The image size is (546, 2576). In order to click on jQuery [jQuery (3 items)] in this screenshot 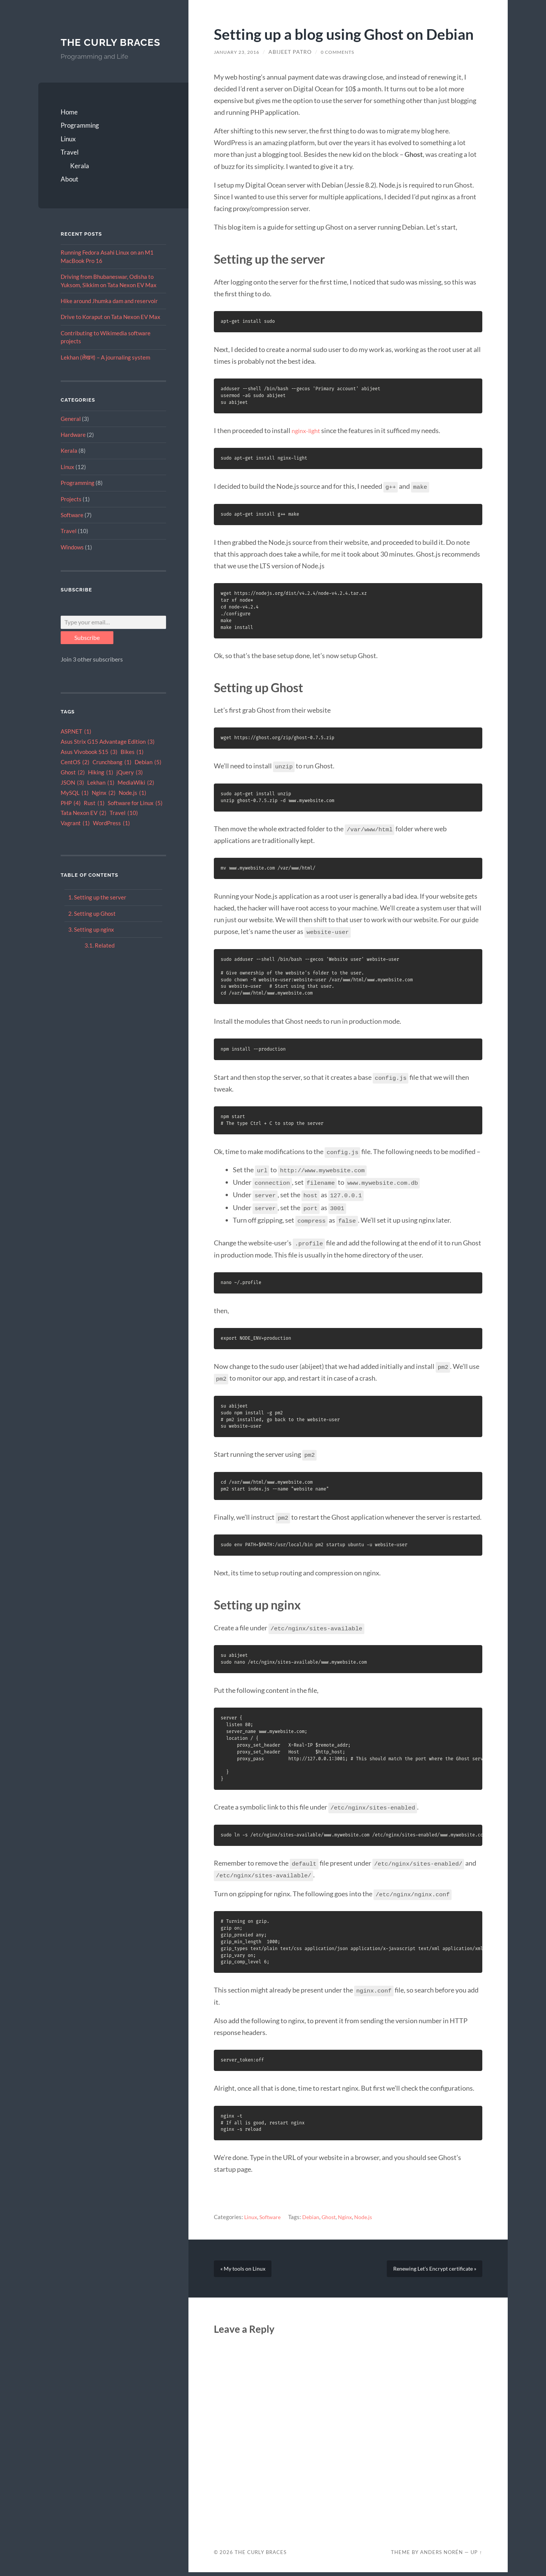, I will do `click(129, 786)`.